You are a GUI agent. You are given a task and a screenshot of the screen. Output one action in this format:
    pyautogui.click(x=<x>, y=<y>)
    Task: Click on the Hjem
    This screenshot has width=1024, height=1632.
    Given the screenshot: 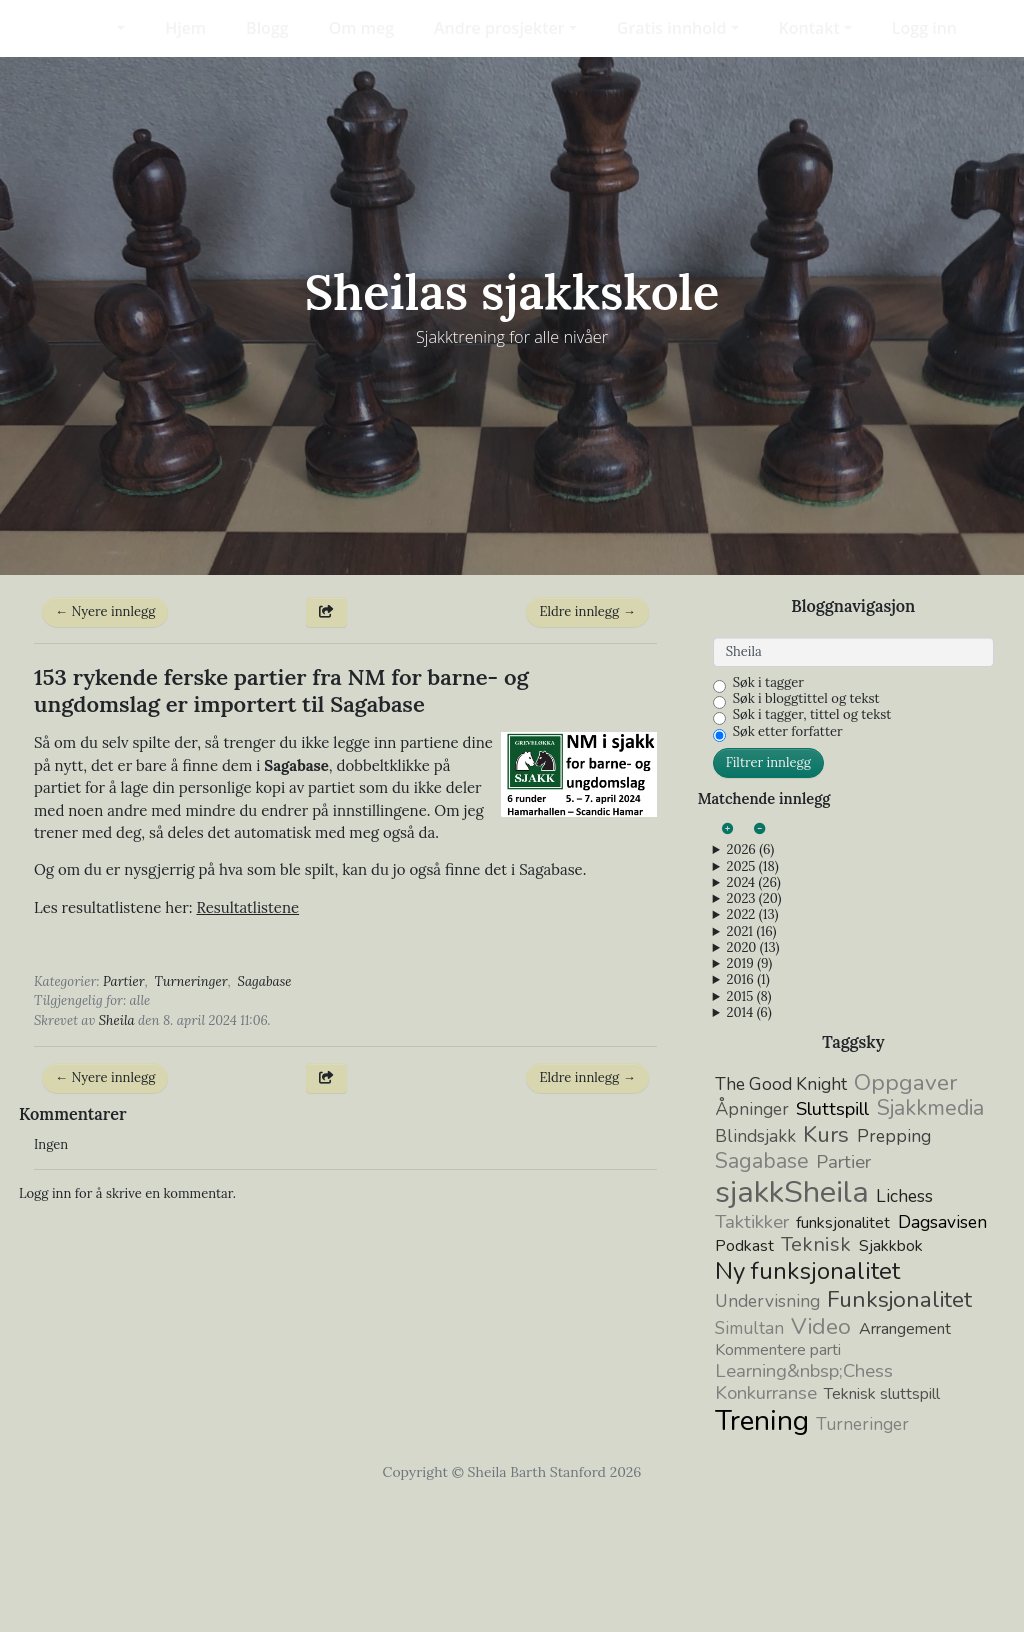 What is the action you would take?
    pyautogui.click(x=185, y=28)
    